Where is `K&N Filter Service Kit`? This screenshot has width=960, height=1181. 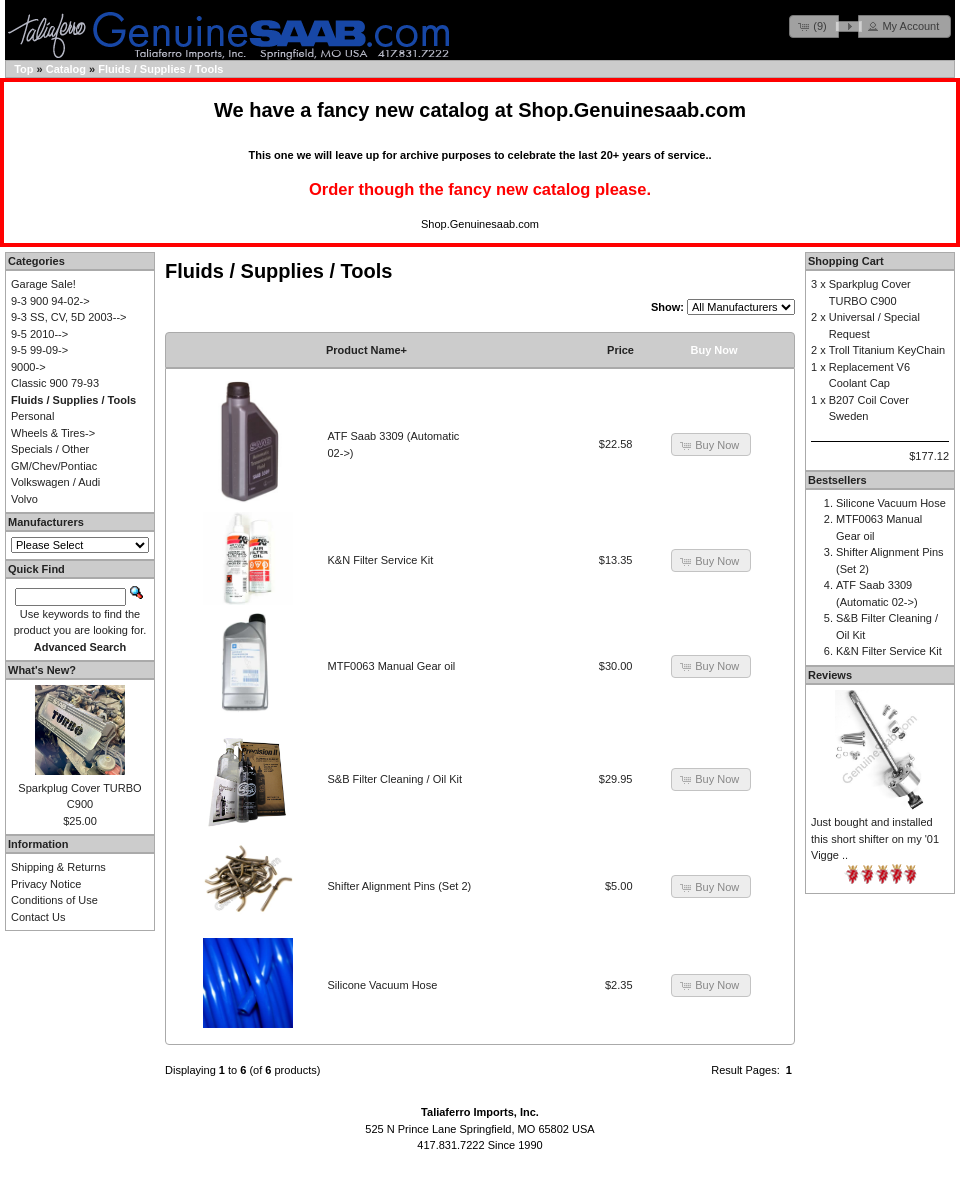 K&N Filter Service Kit is located at coordinates (381, 560).